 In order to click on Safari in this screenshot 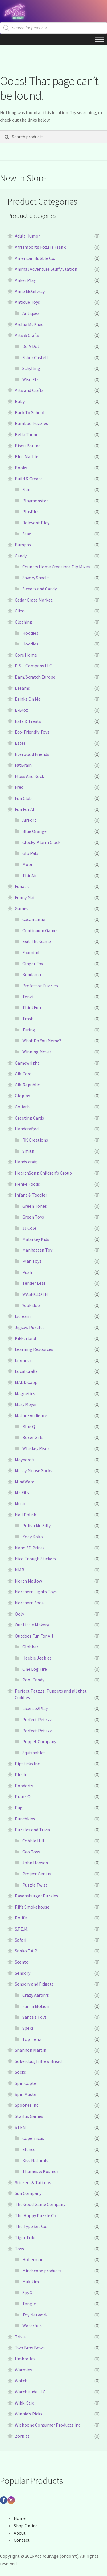, I will do `click(20, 1940)`.